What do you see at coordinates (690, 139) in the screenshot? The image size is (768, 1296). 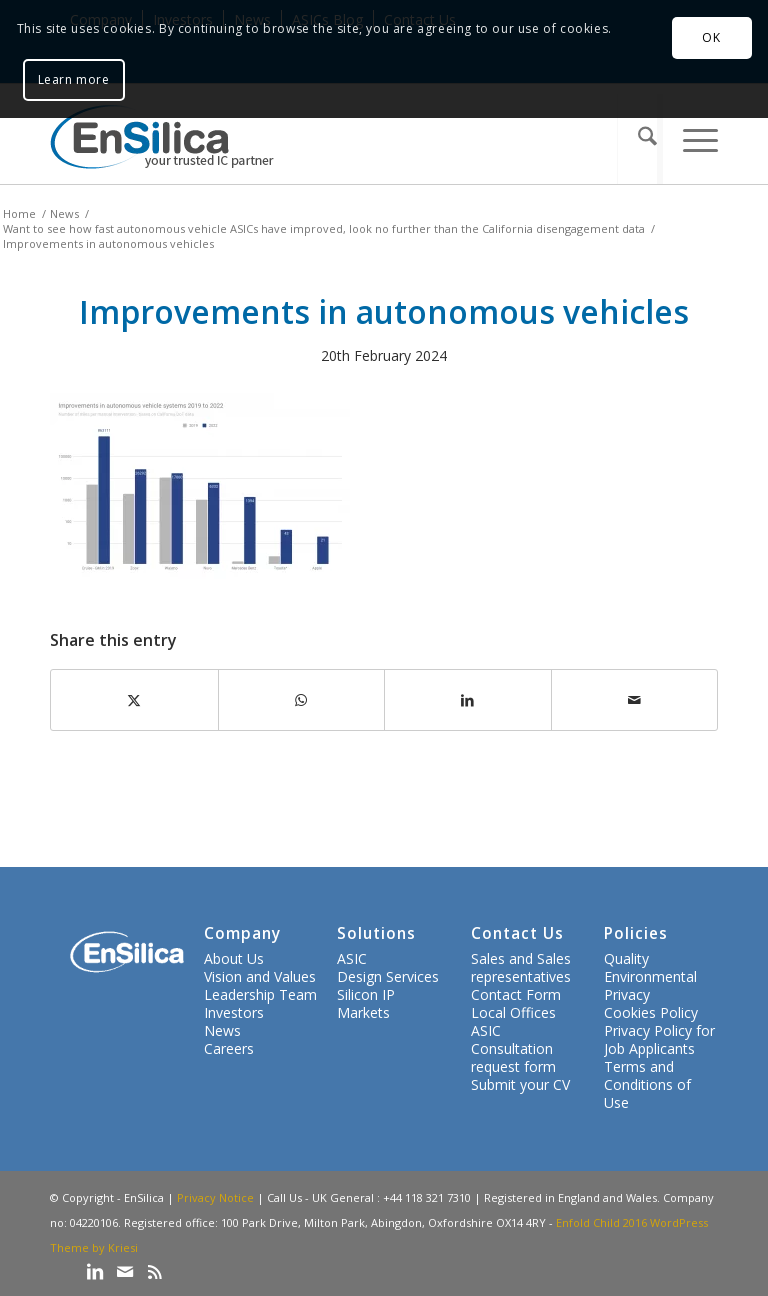 I see `[Menu]` at bounding box center [690, 139].